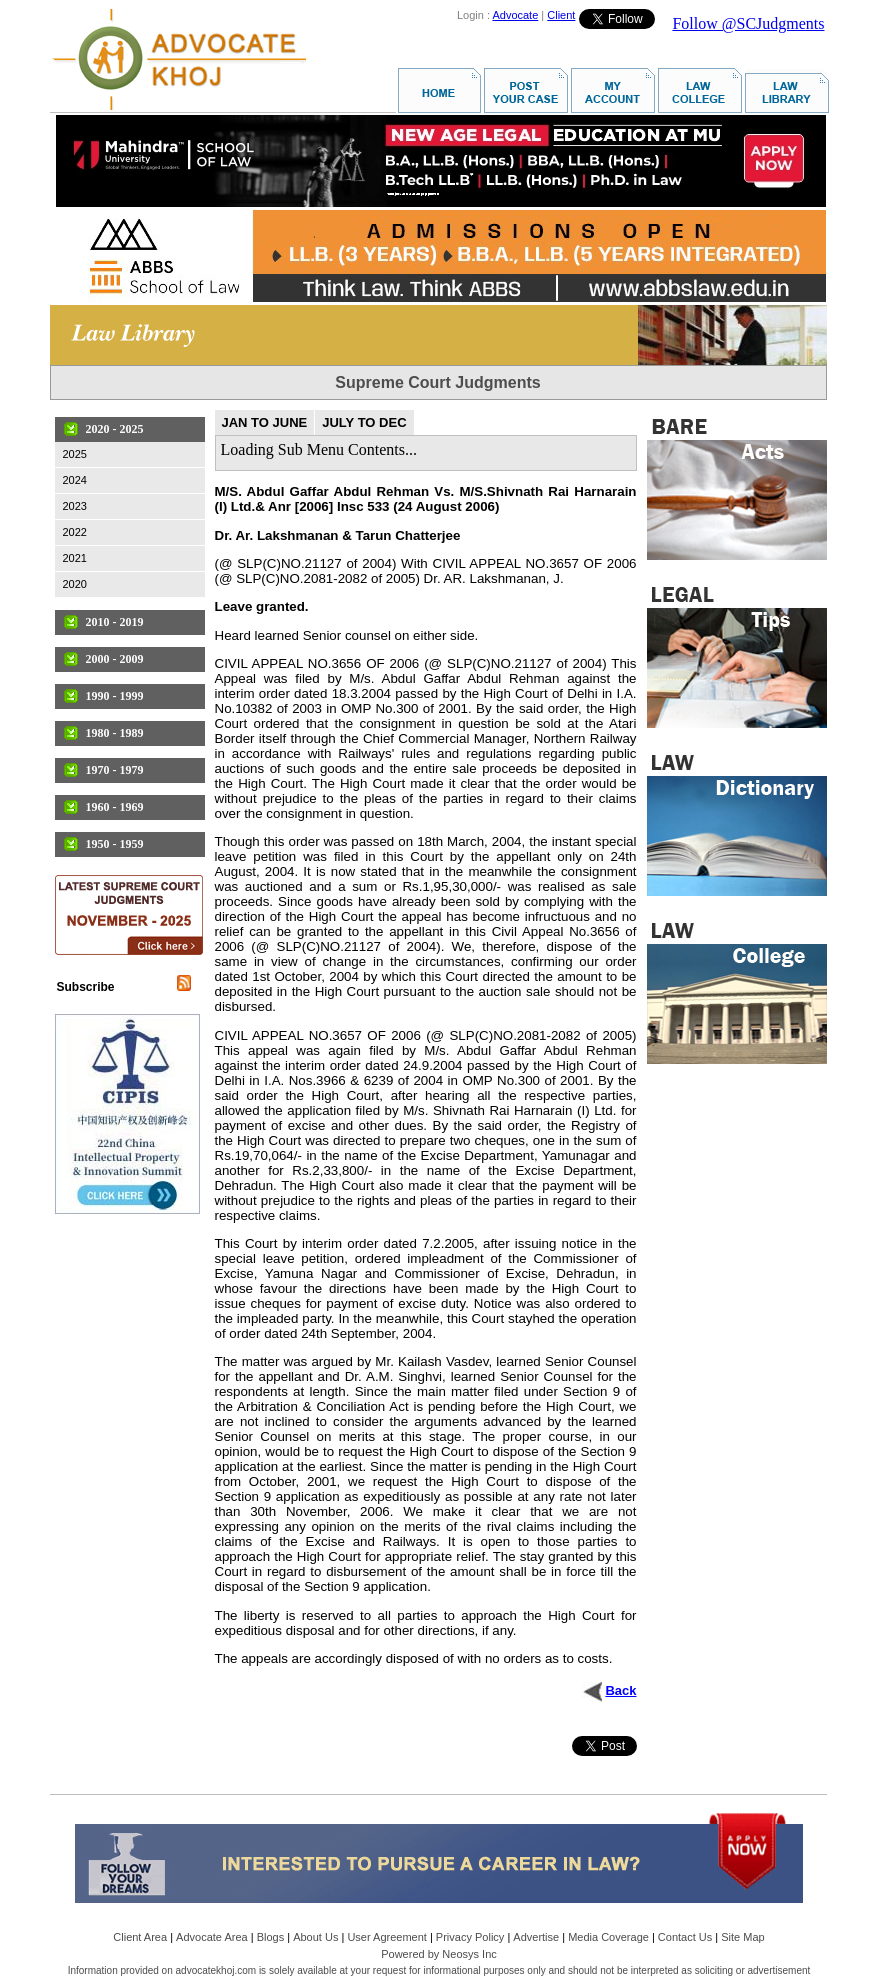 The width and height of the screenshot is (880, 1984). What do you see at coordinates (75, 584) in the screenshot?
I see `2020` at bounding box center [75, 584].